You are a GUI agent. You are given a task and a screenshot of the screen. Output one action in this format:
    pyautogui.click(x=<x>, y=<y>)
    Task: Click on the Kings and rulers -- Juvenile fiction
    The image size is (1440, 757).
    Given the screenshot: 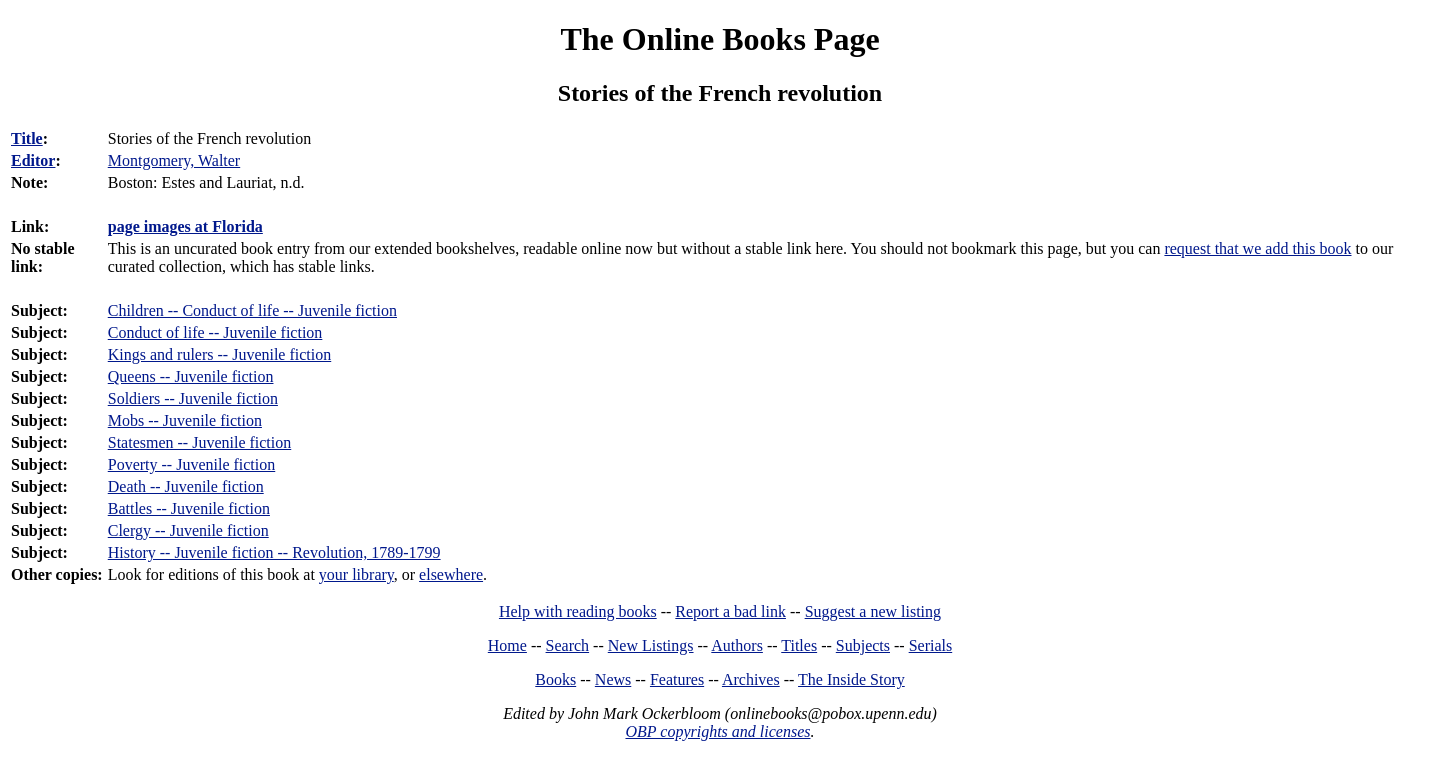 What is the action you would take?
    pyautogui.click(x=220, y=354)
    